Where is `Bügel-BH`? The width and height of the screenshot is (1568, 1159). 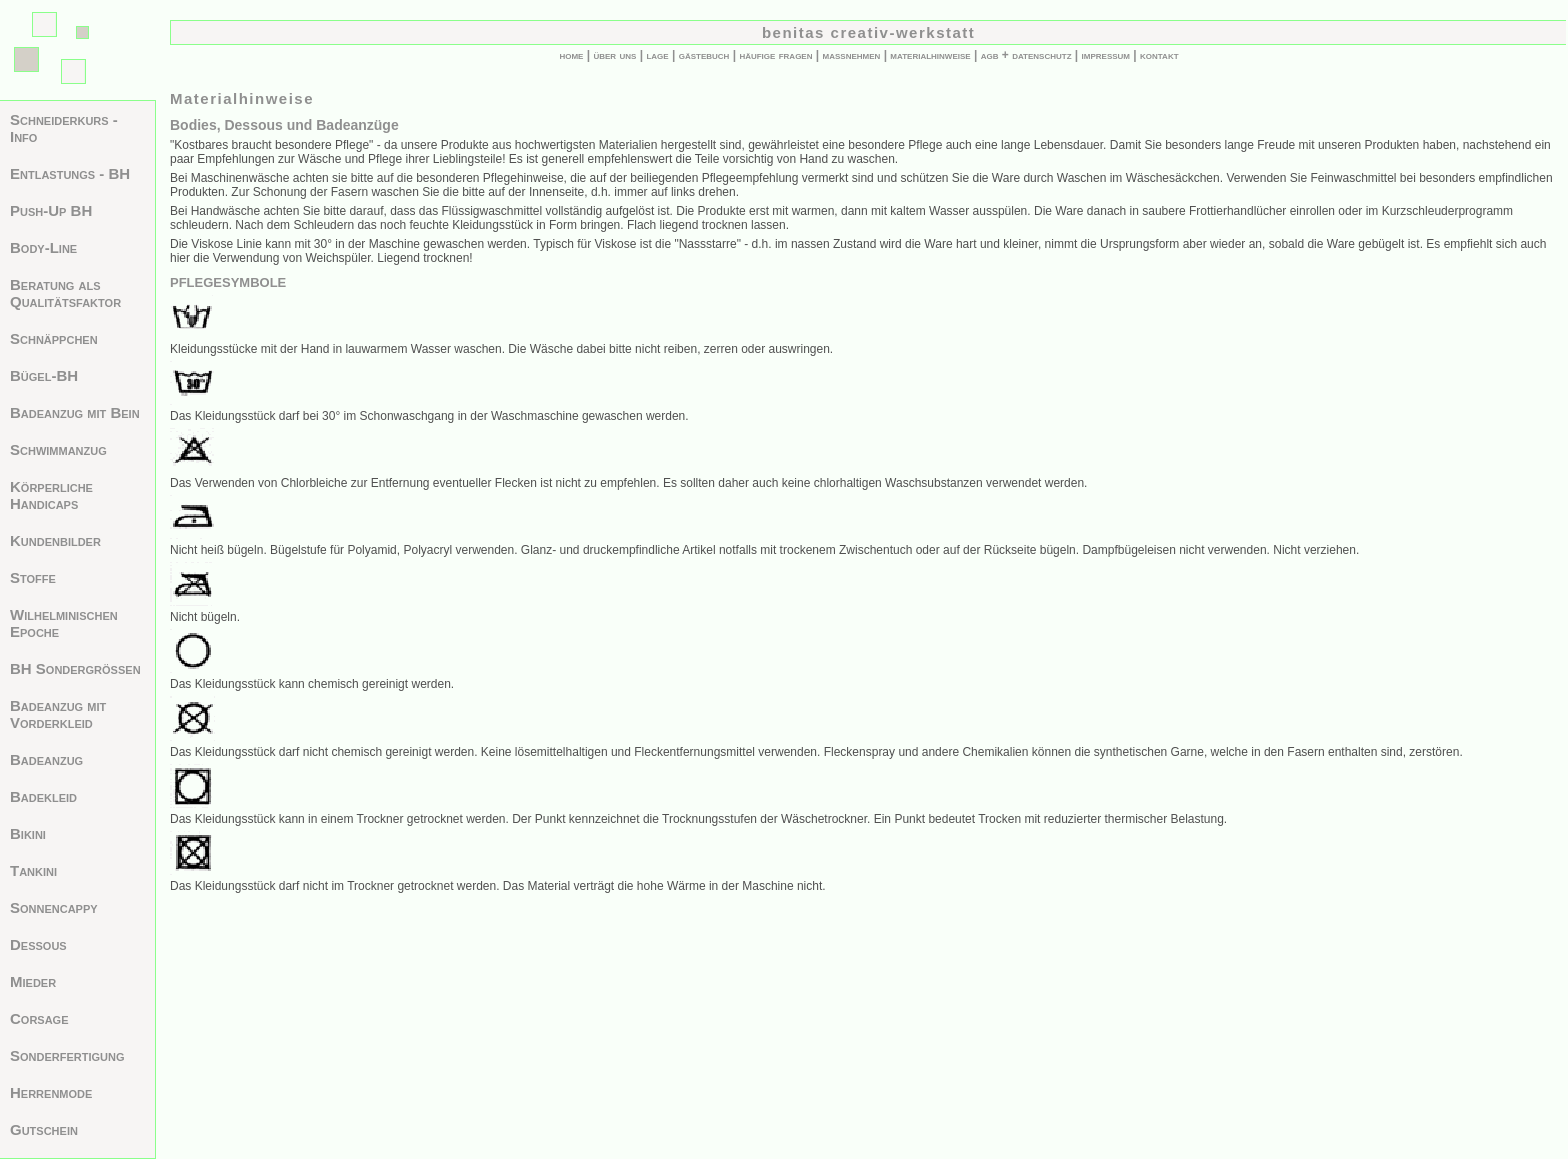 Bügel-BH is located at coordinates (44, 375).